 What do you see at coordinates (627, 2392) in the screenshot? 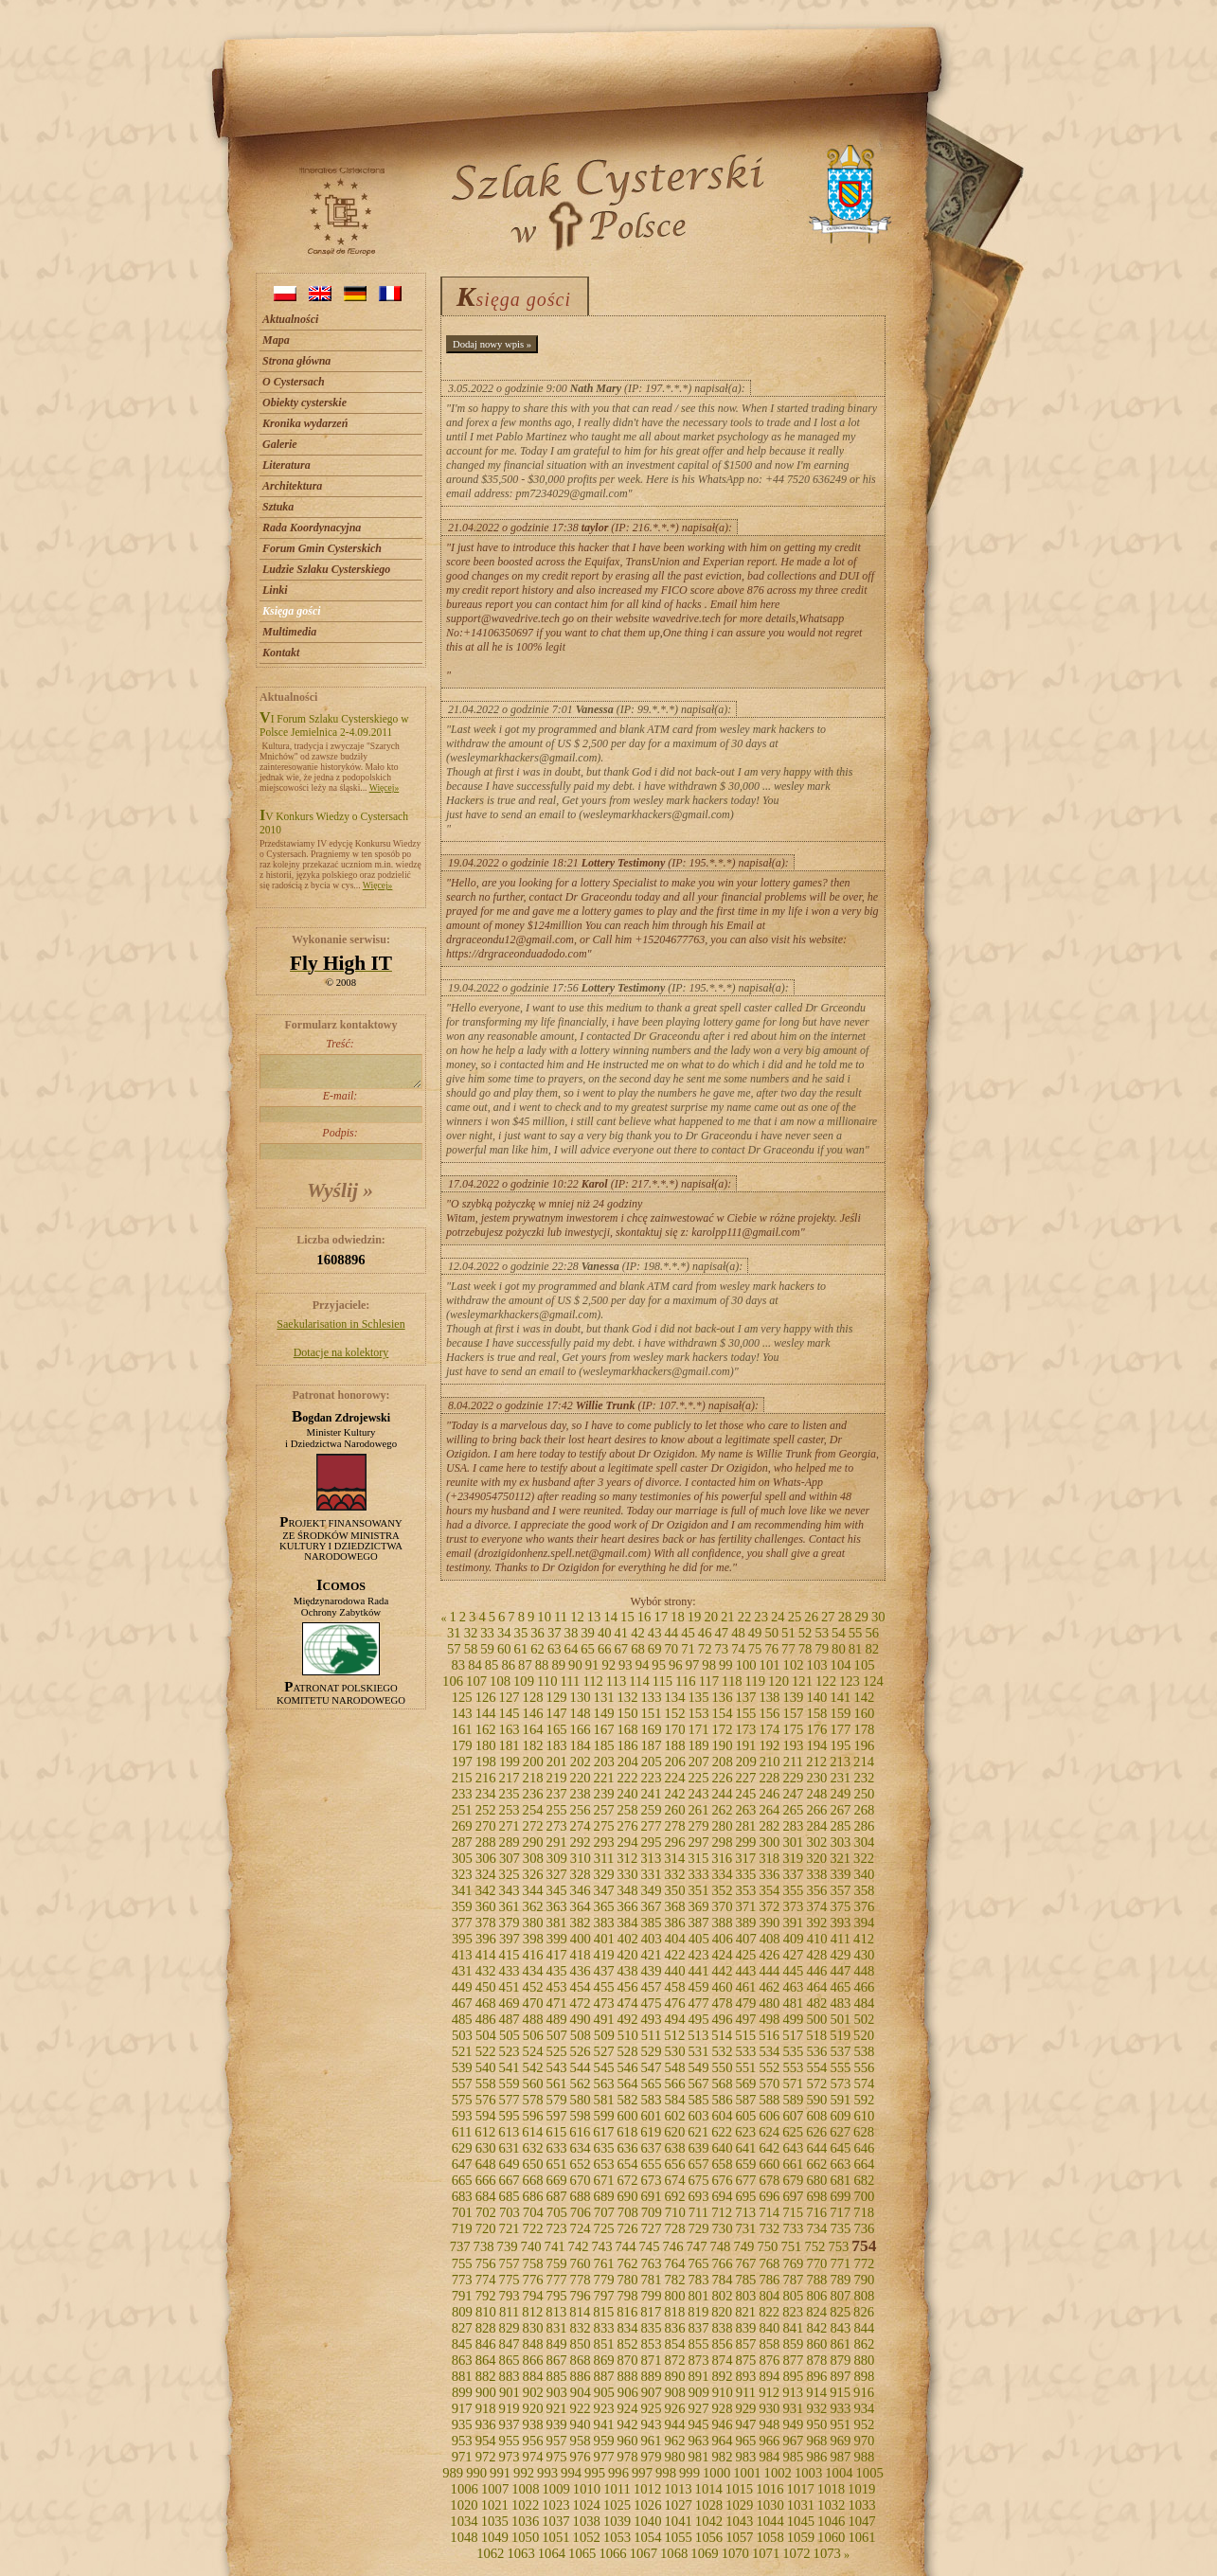
I see `906` at bounding box center [627, 2392].